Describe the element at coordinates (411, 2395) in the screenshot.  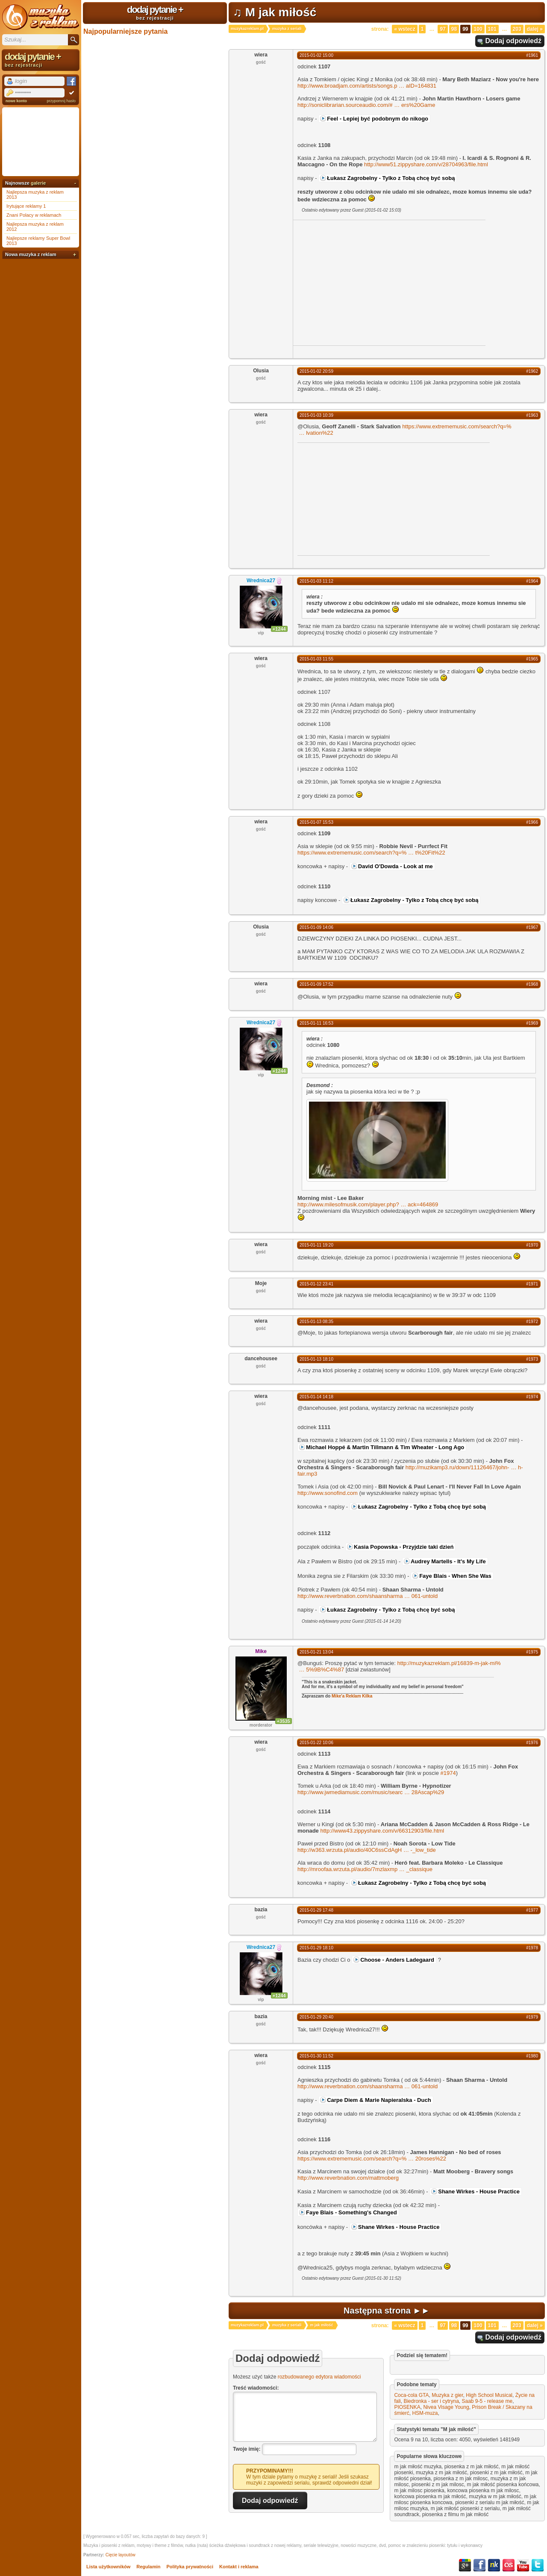
I see `Coca-cola GTA` at that location.